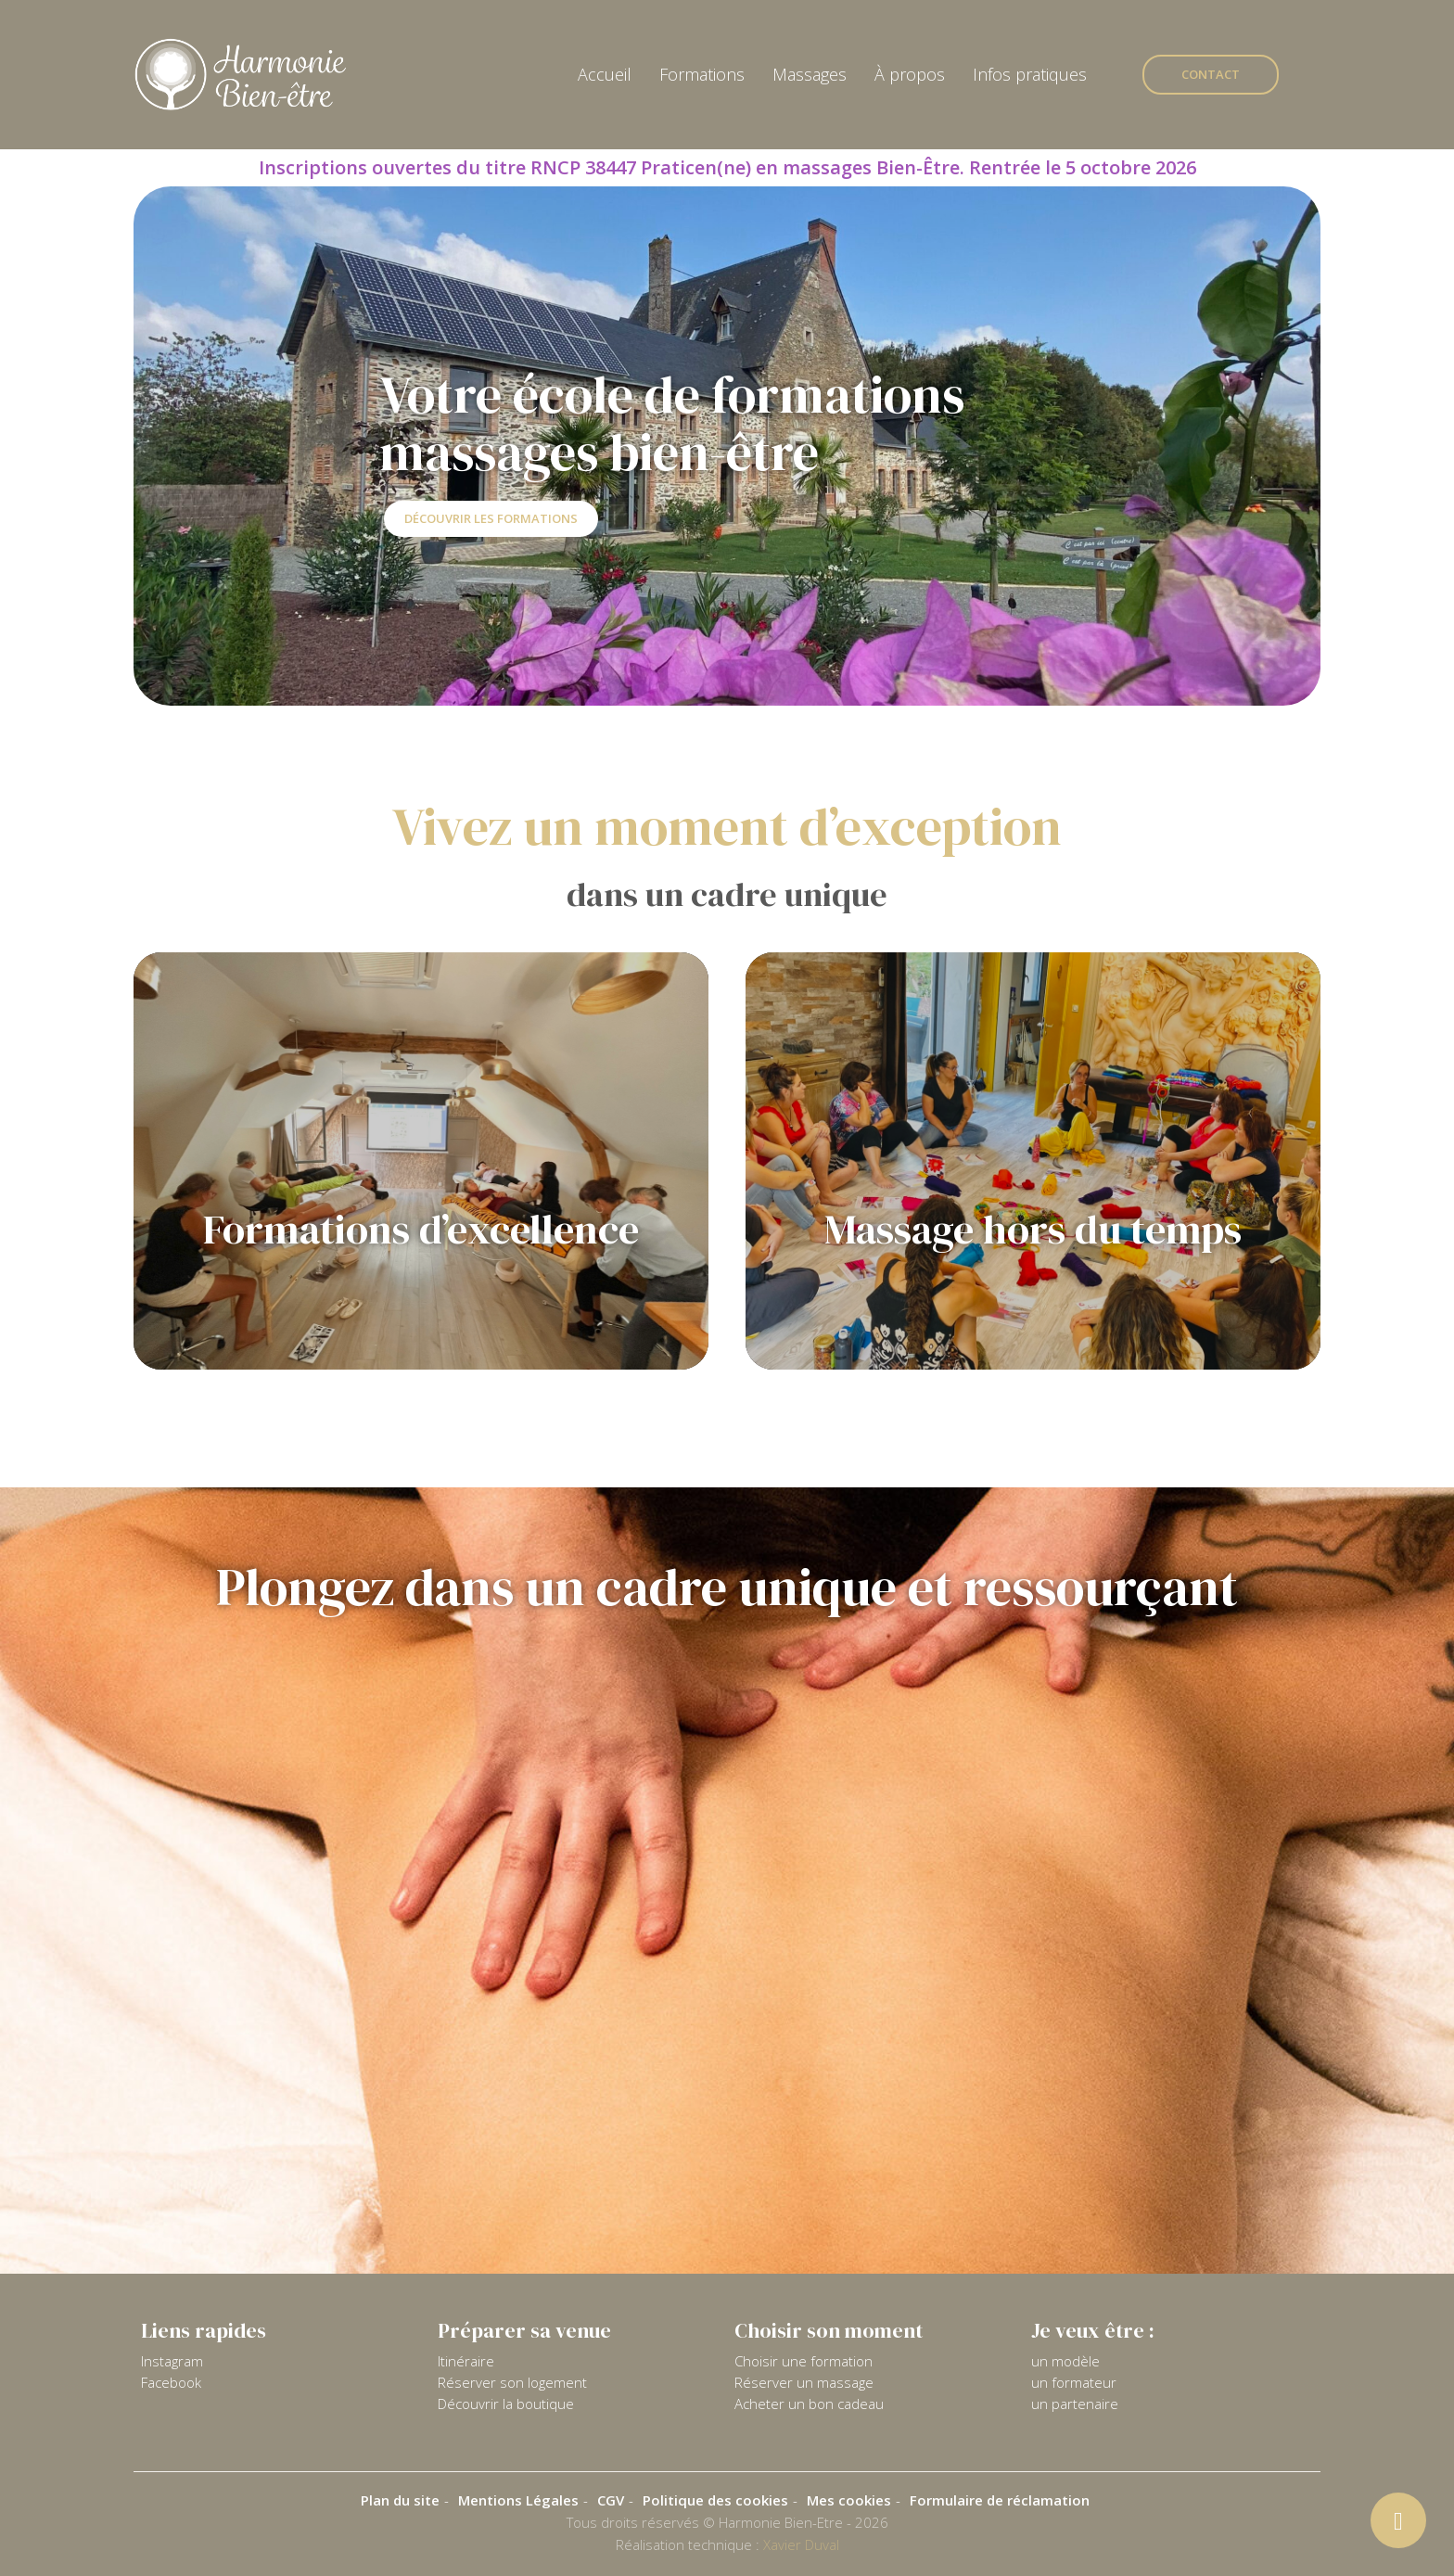 This screenshot has height=2576, width=1454. Describe the element at coordinates (172, 2361) in the screenshot. I see `Instagram` at that location.